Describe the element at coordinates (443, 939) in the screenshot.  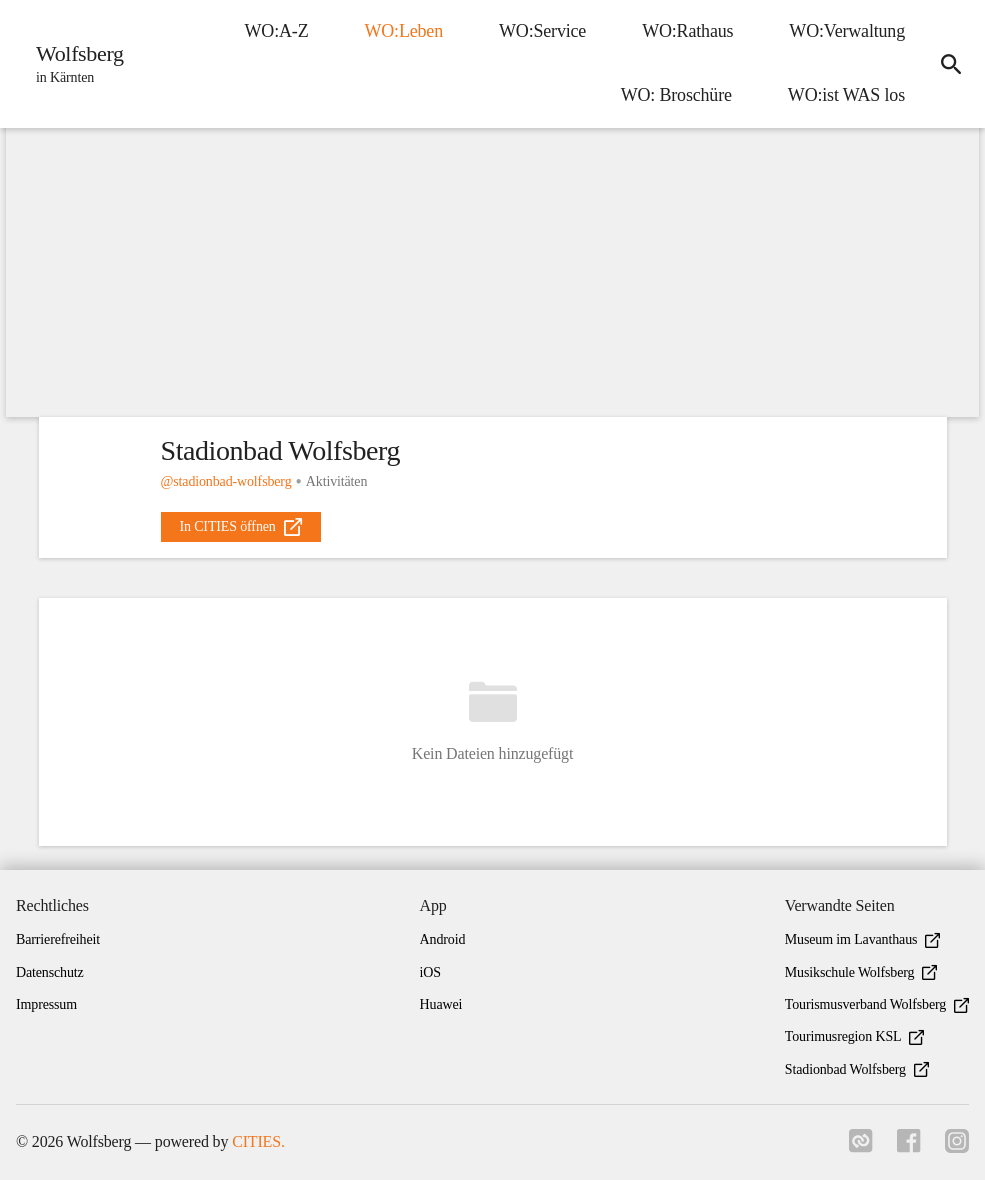
I see `Android` at that location.